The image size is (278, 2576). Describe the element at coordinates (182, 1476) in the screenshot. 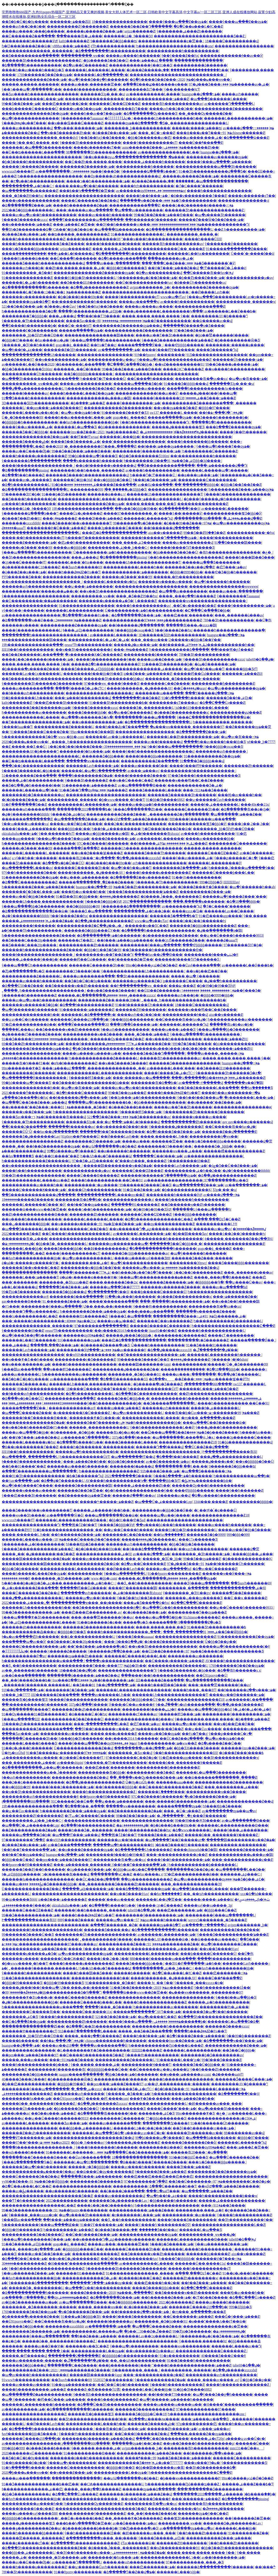

I see `ŷ���ձ����߹ۿ�һ������` at that location.